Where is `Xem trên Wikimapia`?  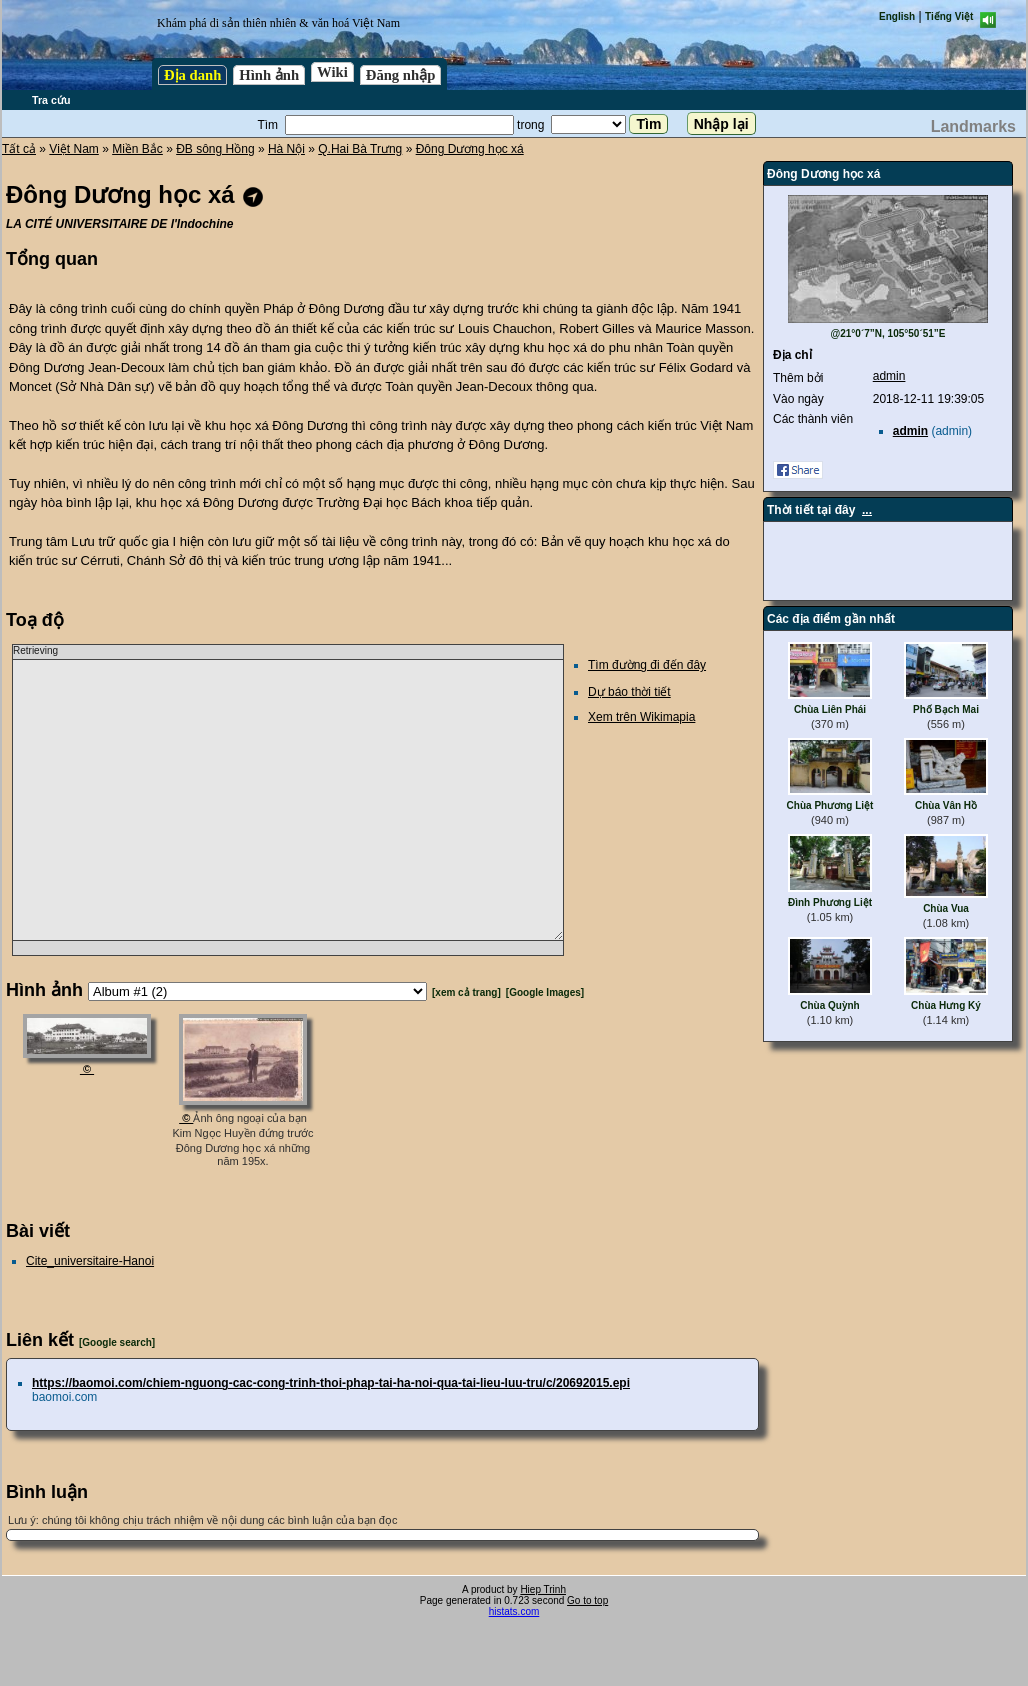
Xem trên Wikimapia is located at coordinates (641, 717).